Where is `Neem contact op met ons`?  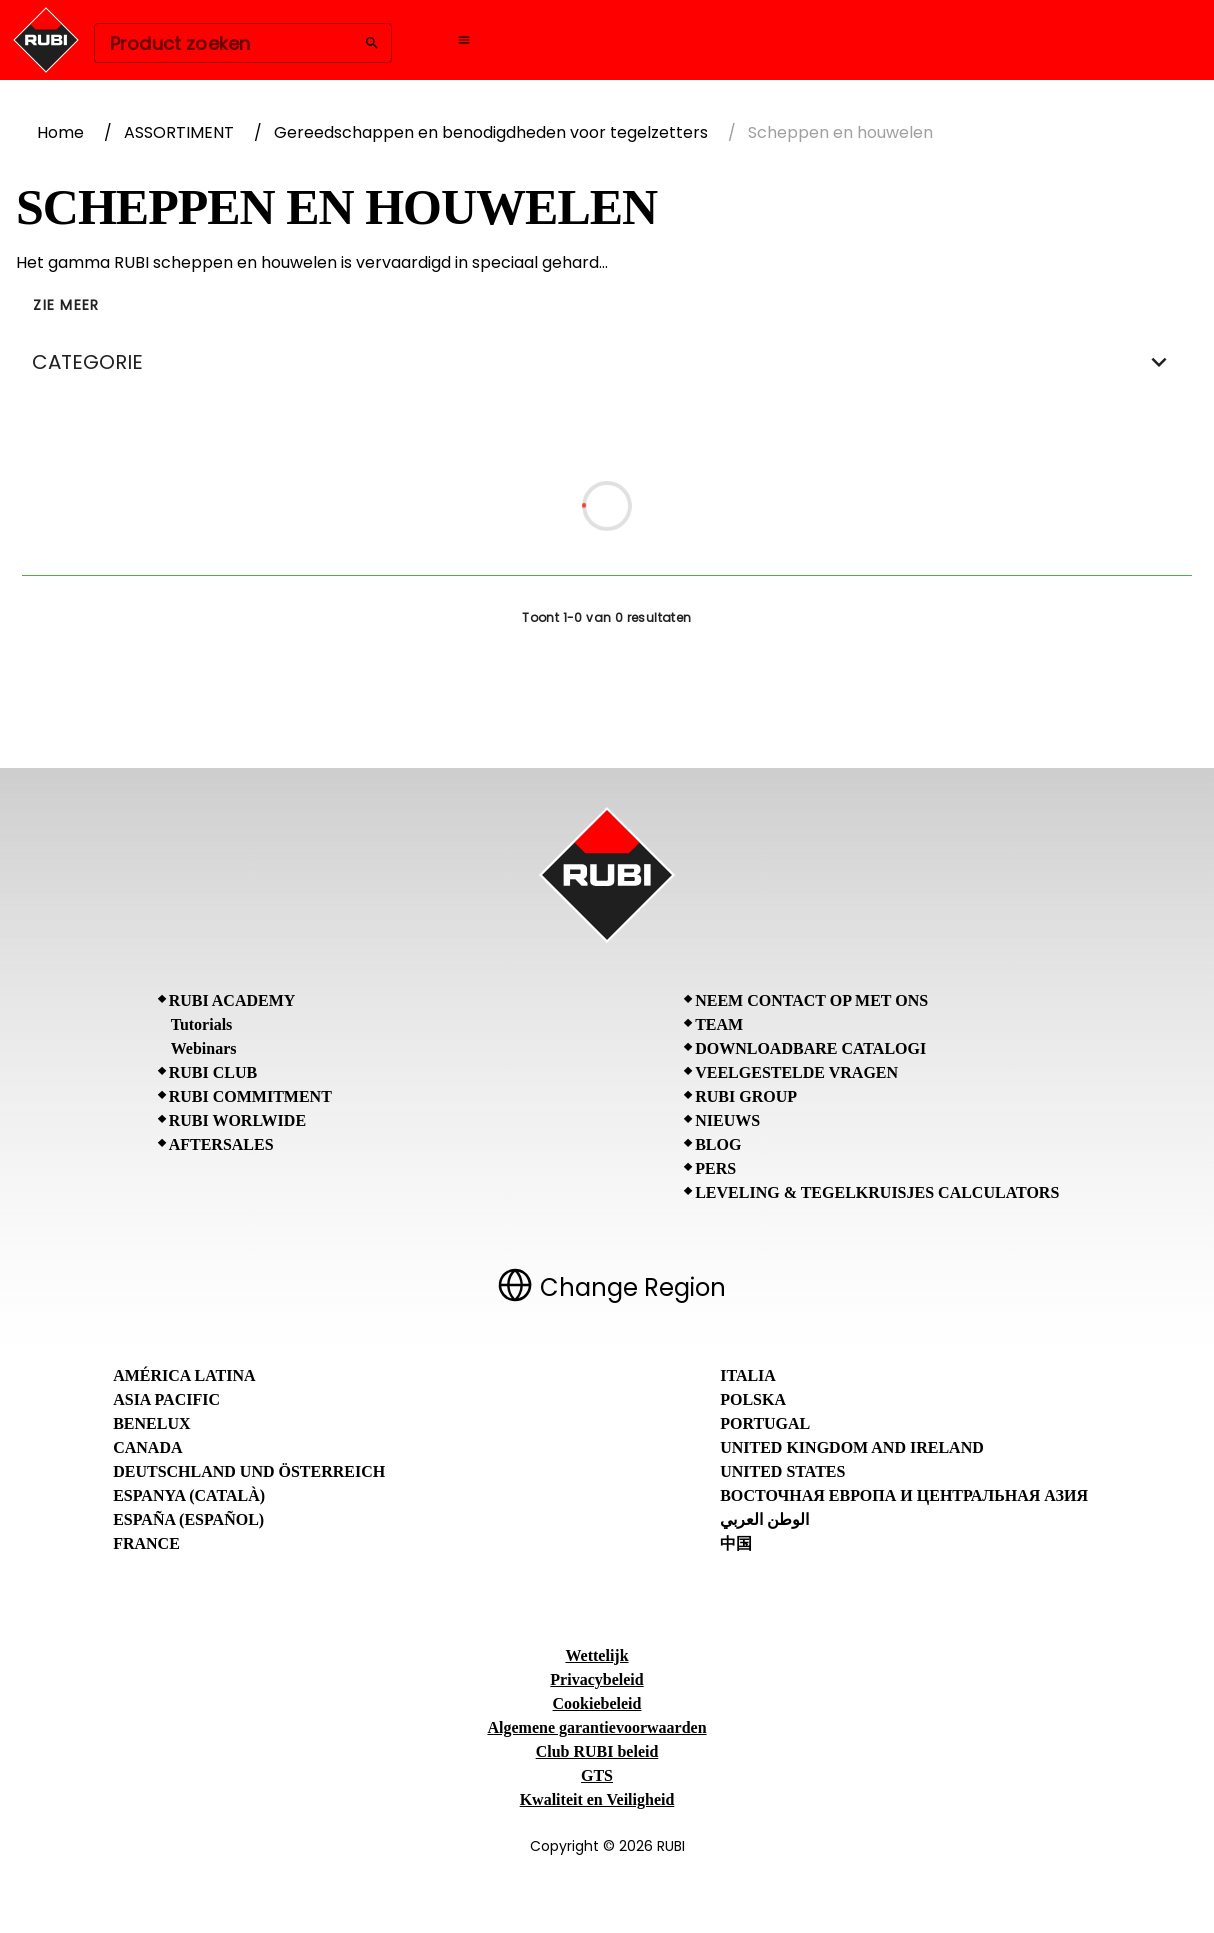
Neem contact op met ons is located at coordinates (811, 1000).